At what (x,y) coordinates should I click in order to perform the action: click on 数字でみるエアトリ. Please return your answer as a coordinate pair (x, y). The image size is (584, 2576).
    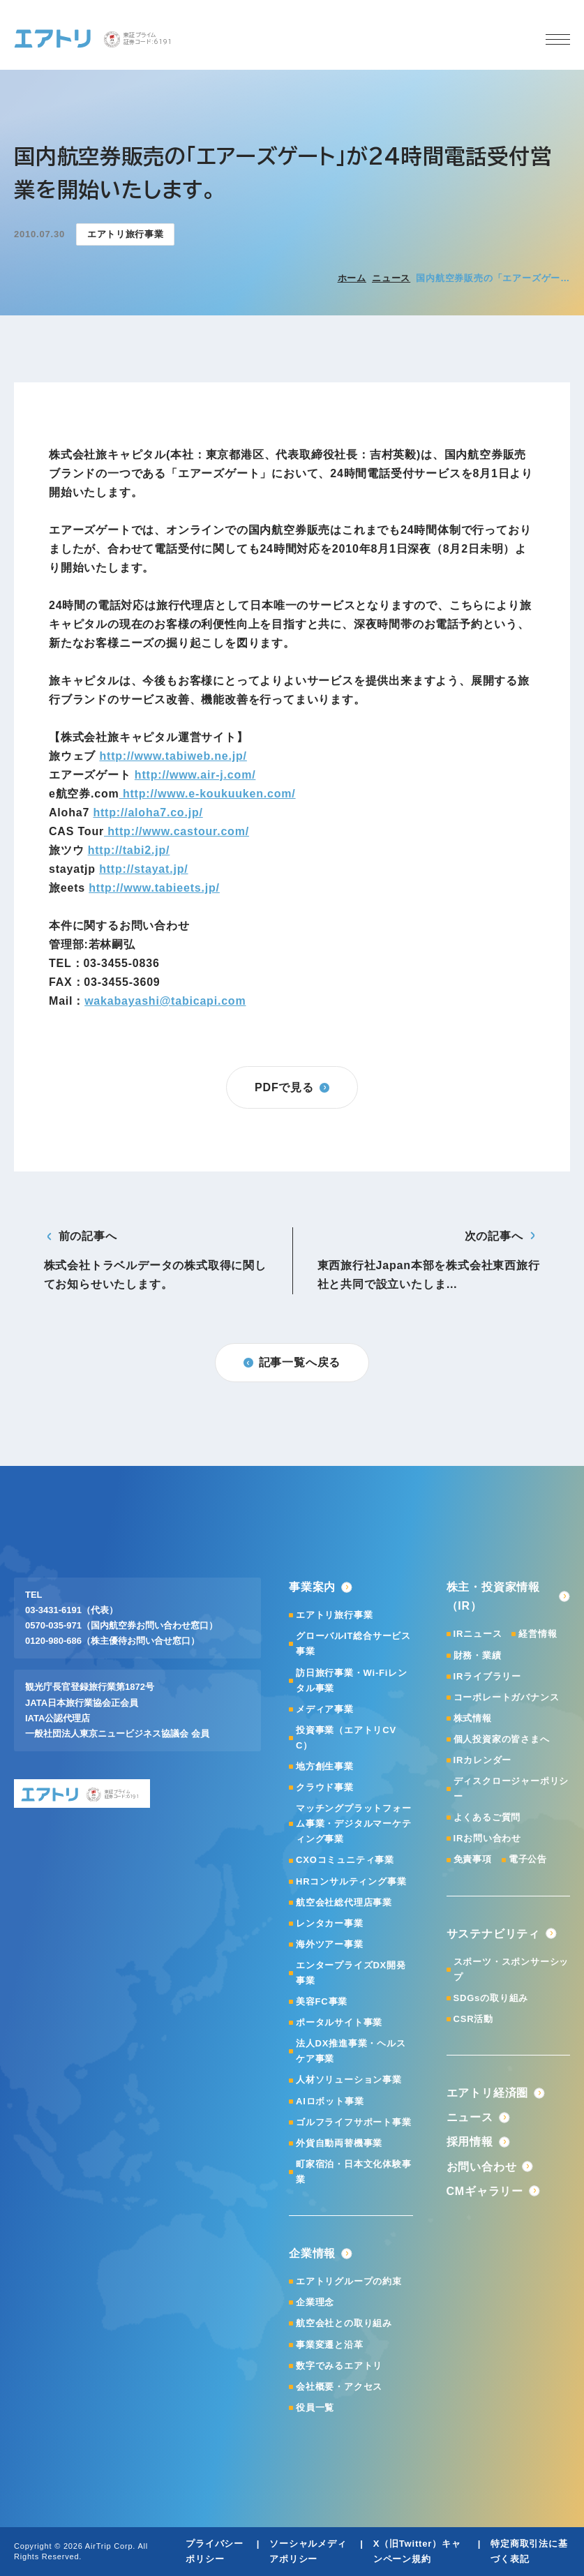
    Looking at the image, I should click on (339, 2365).